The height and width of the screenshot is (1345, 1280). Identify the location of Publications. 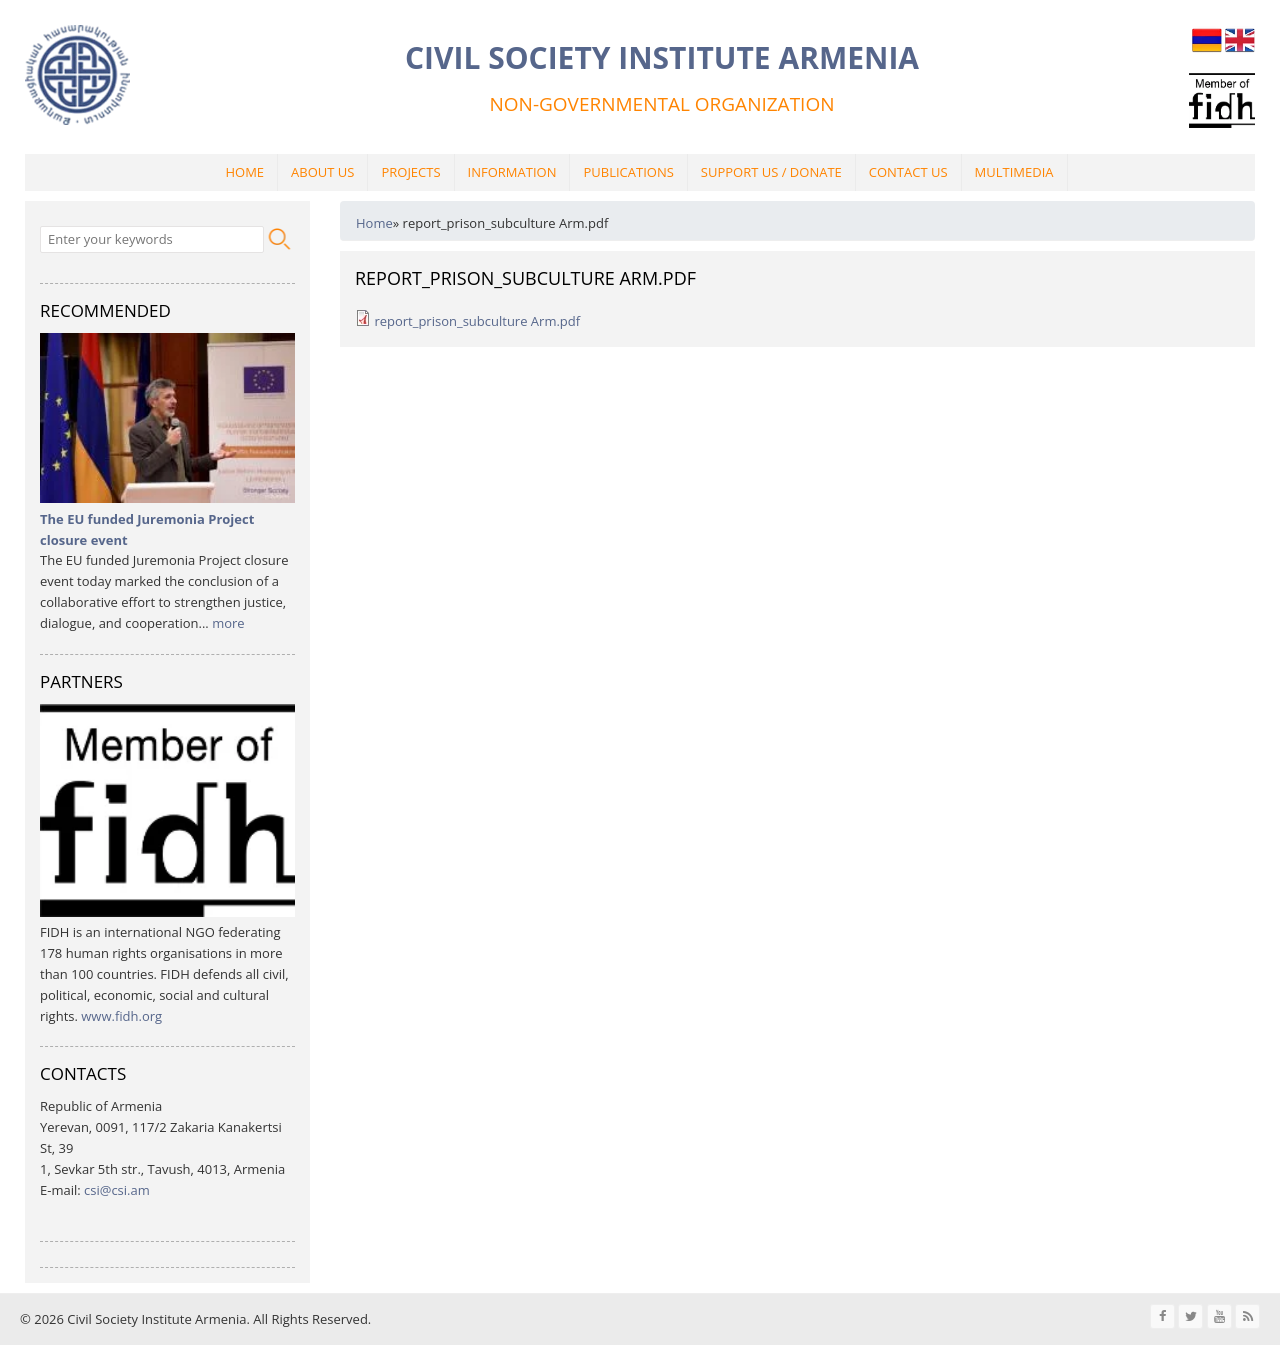
(628, 172).